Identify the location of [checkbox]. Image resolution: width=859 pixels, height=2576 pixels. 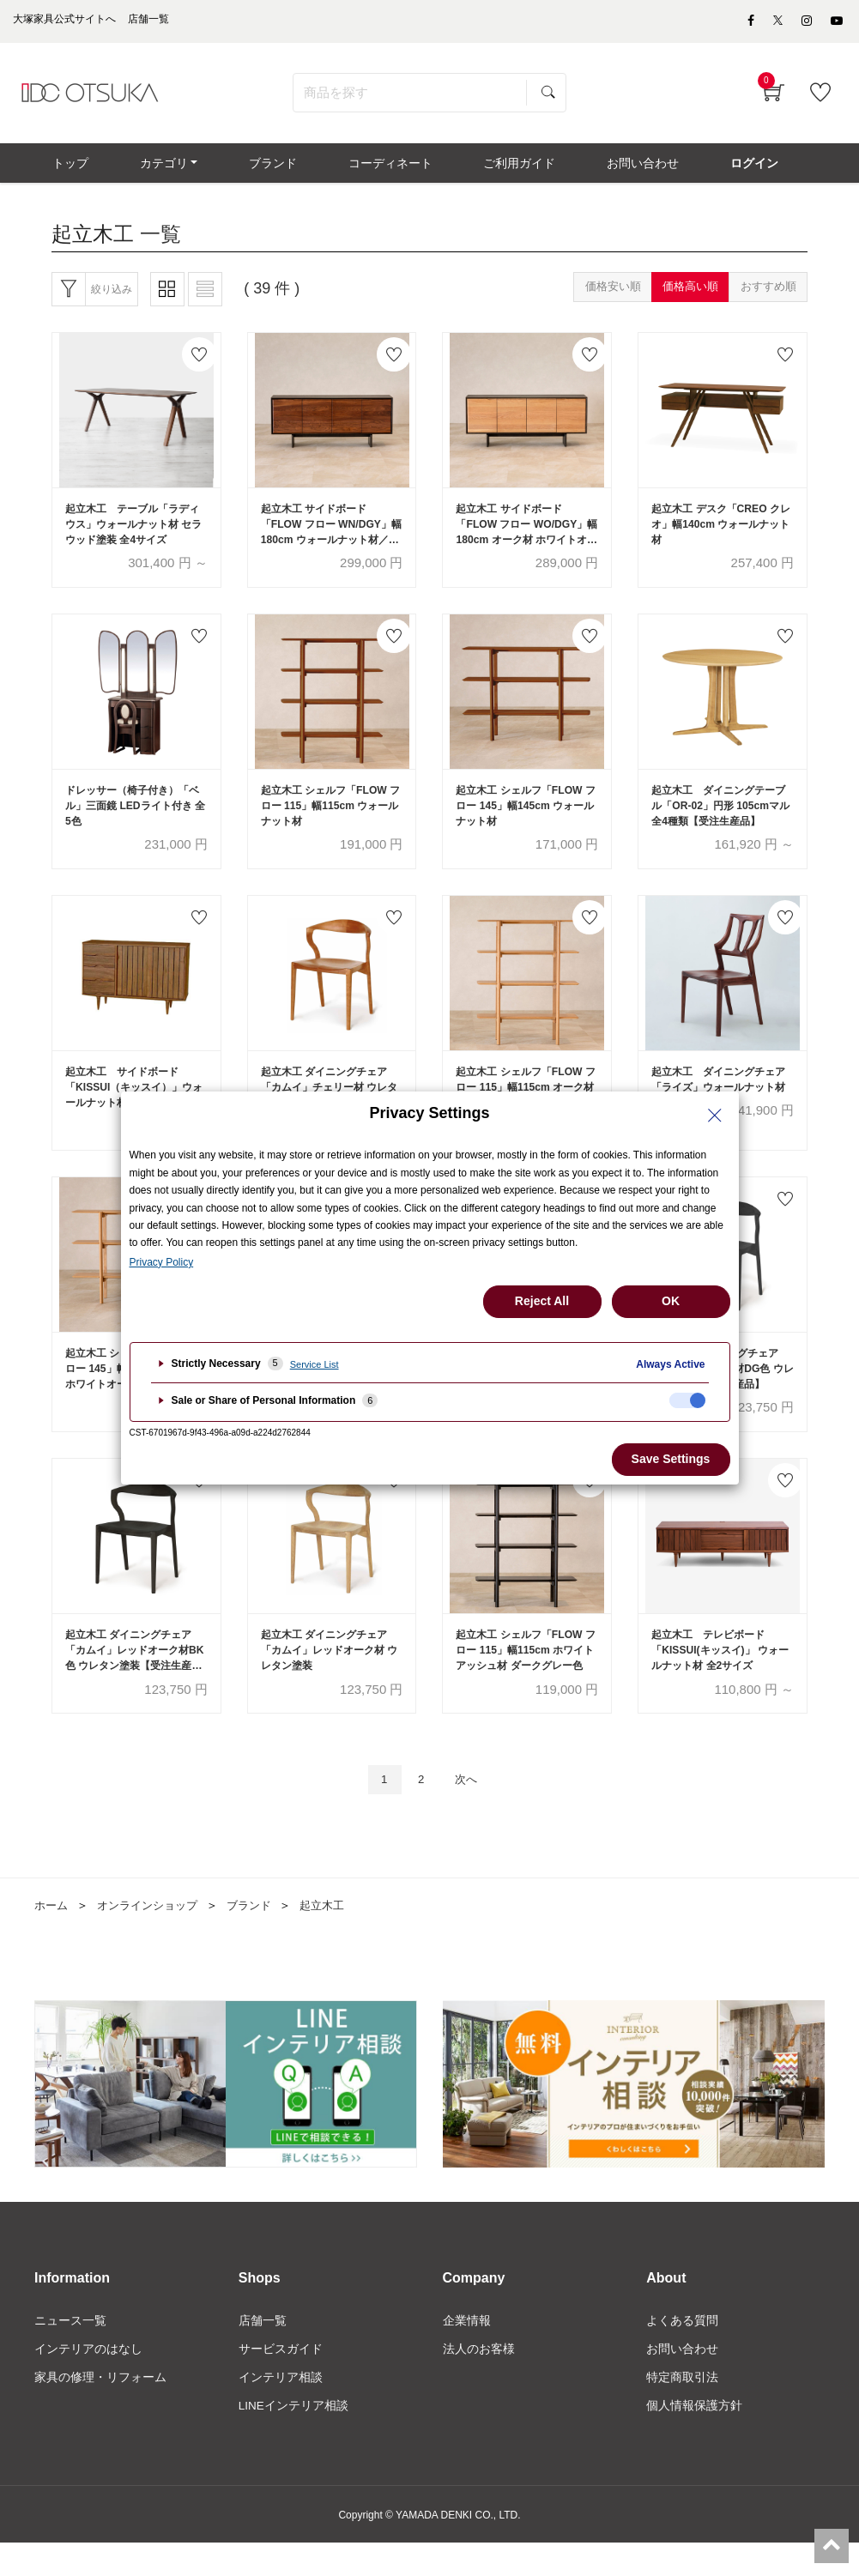
(687, 1400).